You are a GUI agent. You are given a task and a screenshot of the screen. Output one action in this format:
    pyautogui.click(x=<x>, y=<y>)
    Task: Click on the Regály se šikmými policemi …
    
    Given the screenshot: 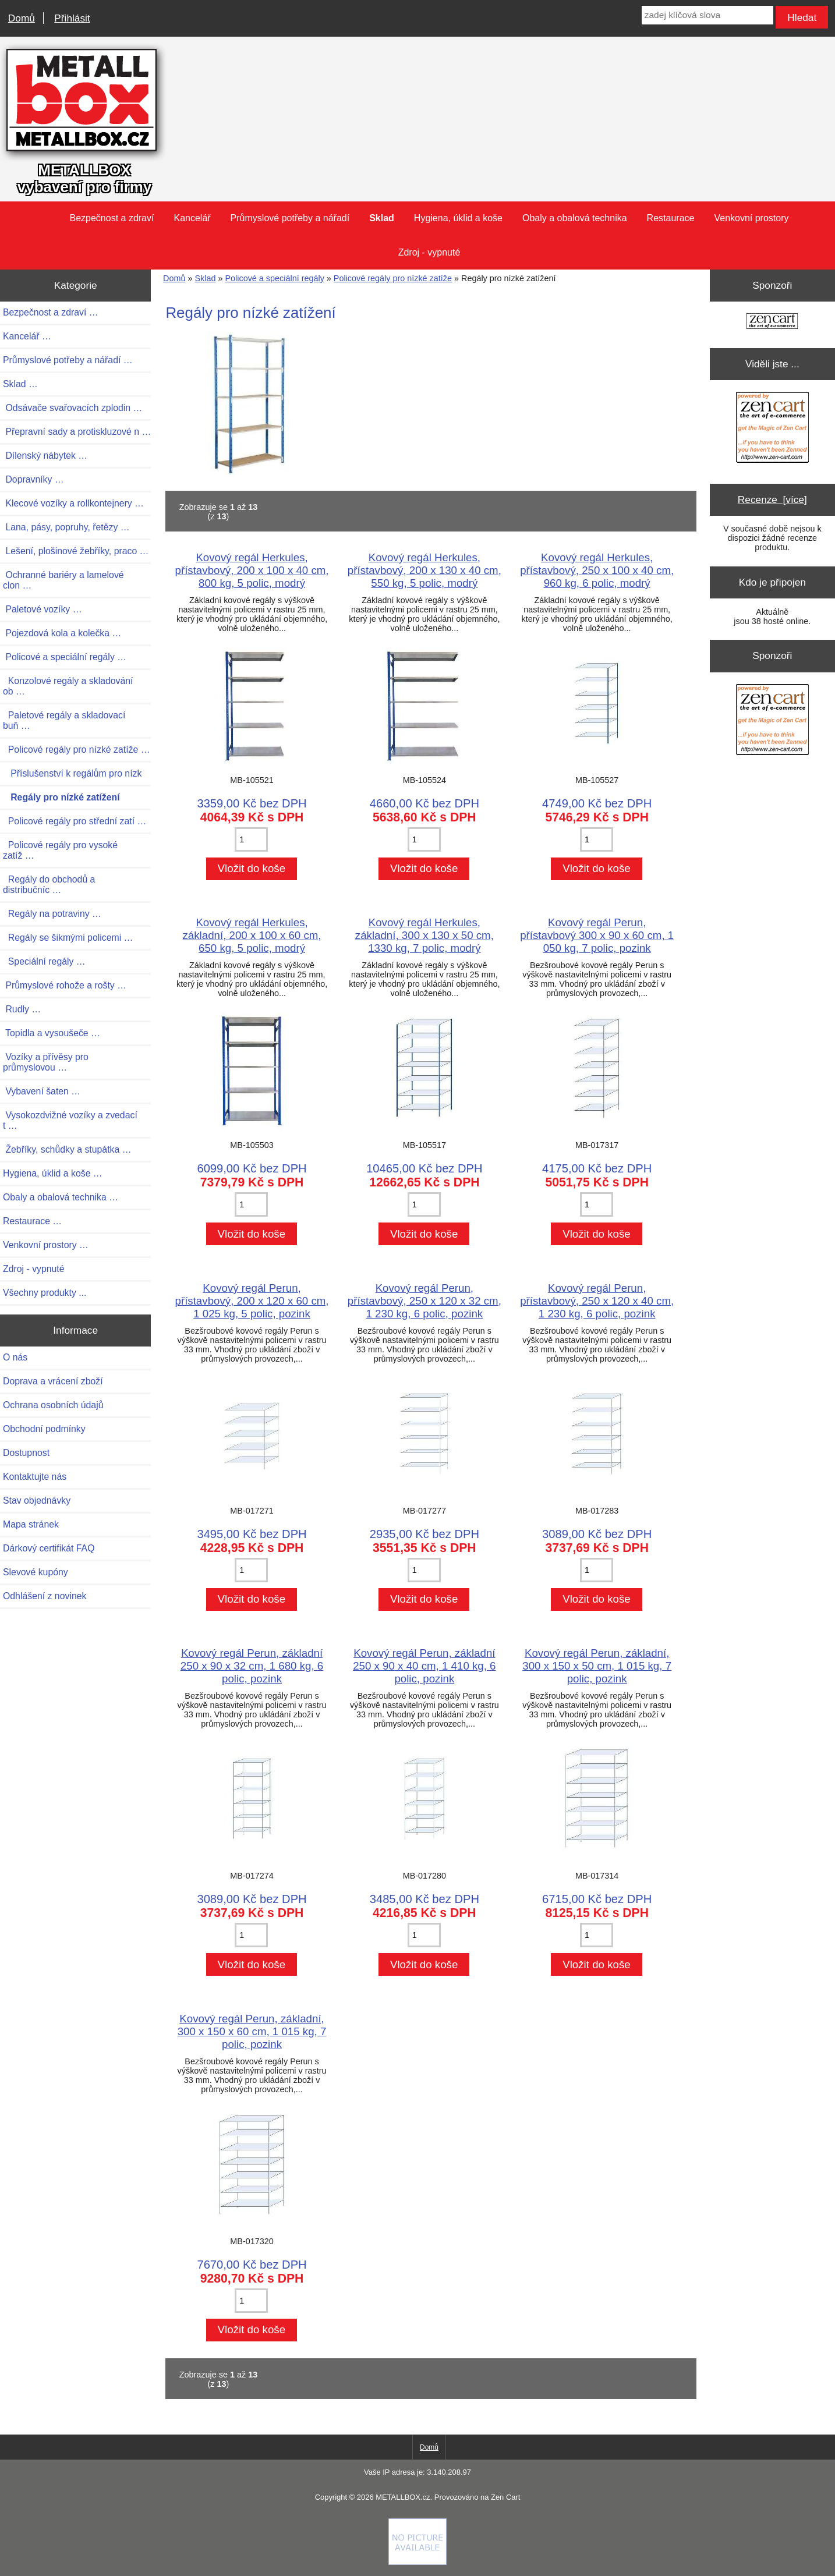 What is the action you would take?
    pyautogui.click(x=68, y=937)
    